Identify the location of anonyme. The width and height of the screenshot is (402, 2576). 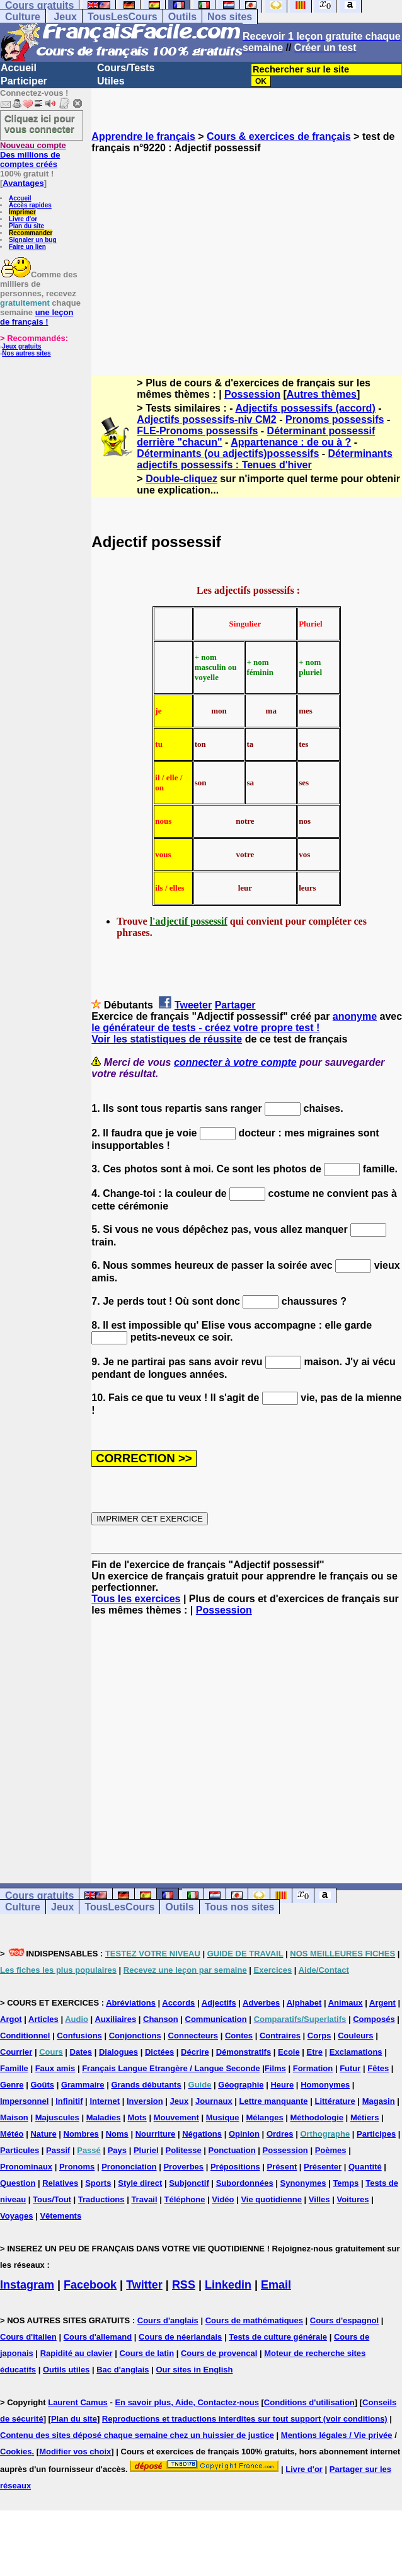
(355, 1016).